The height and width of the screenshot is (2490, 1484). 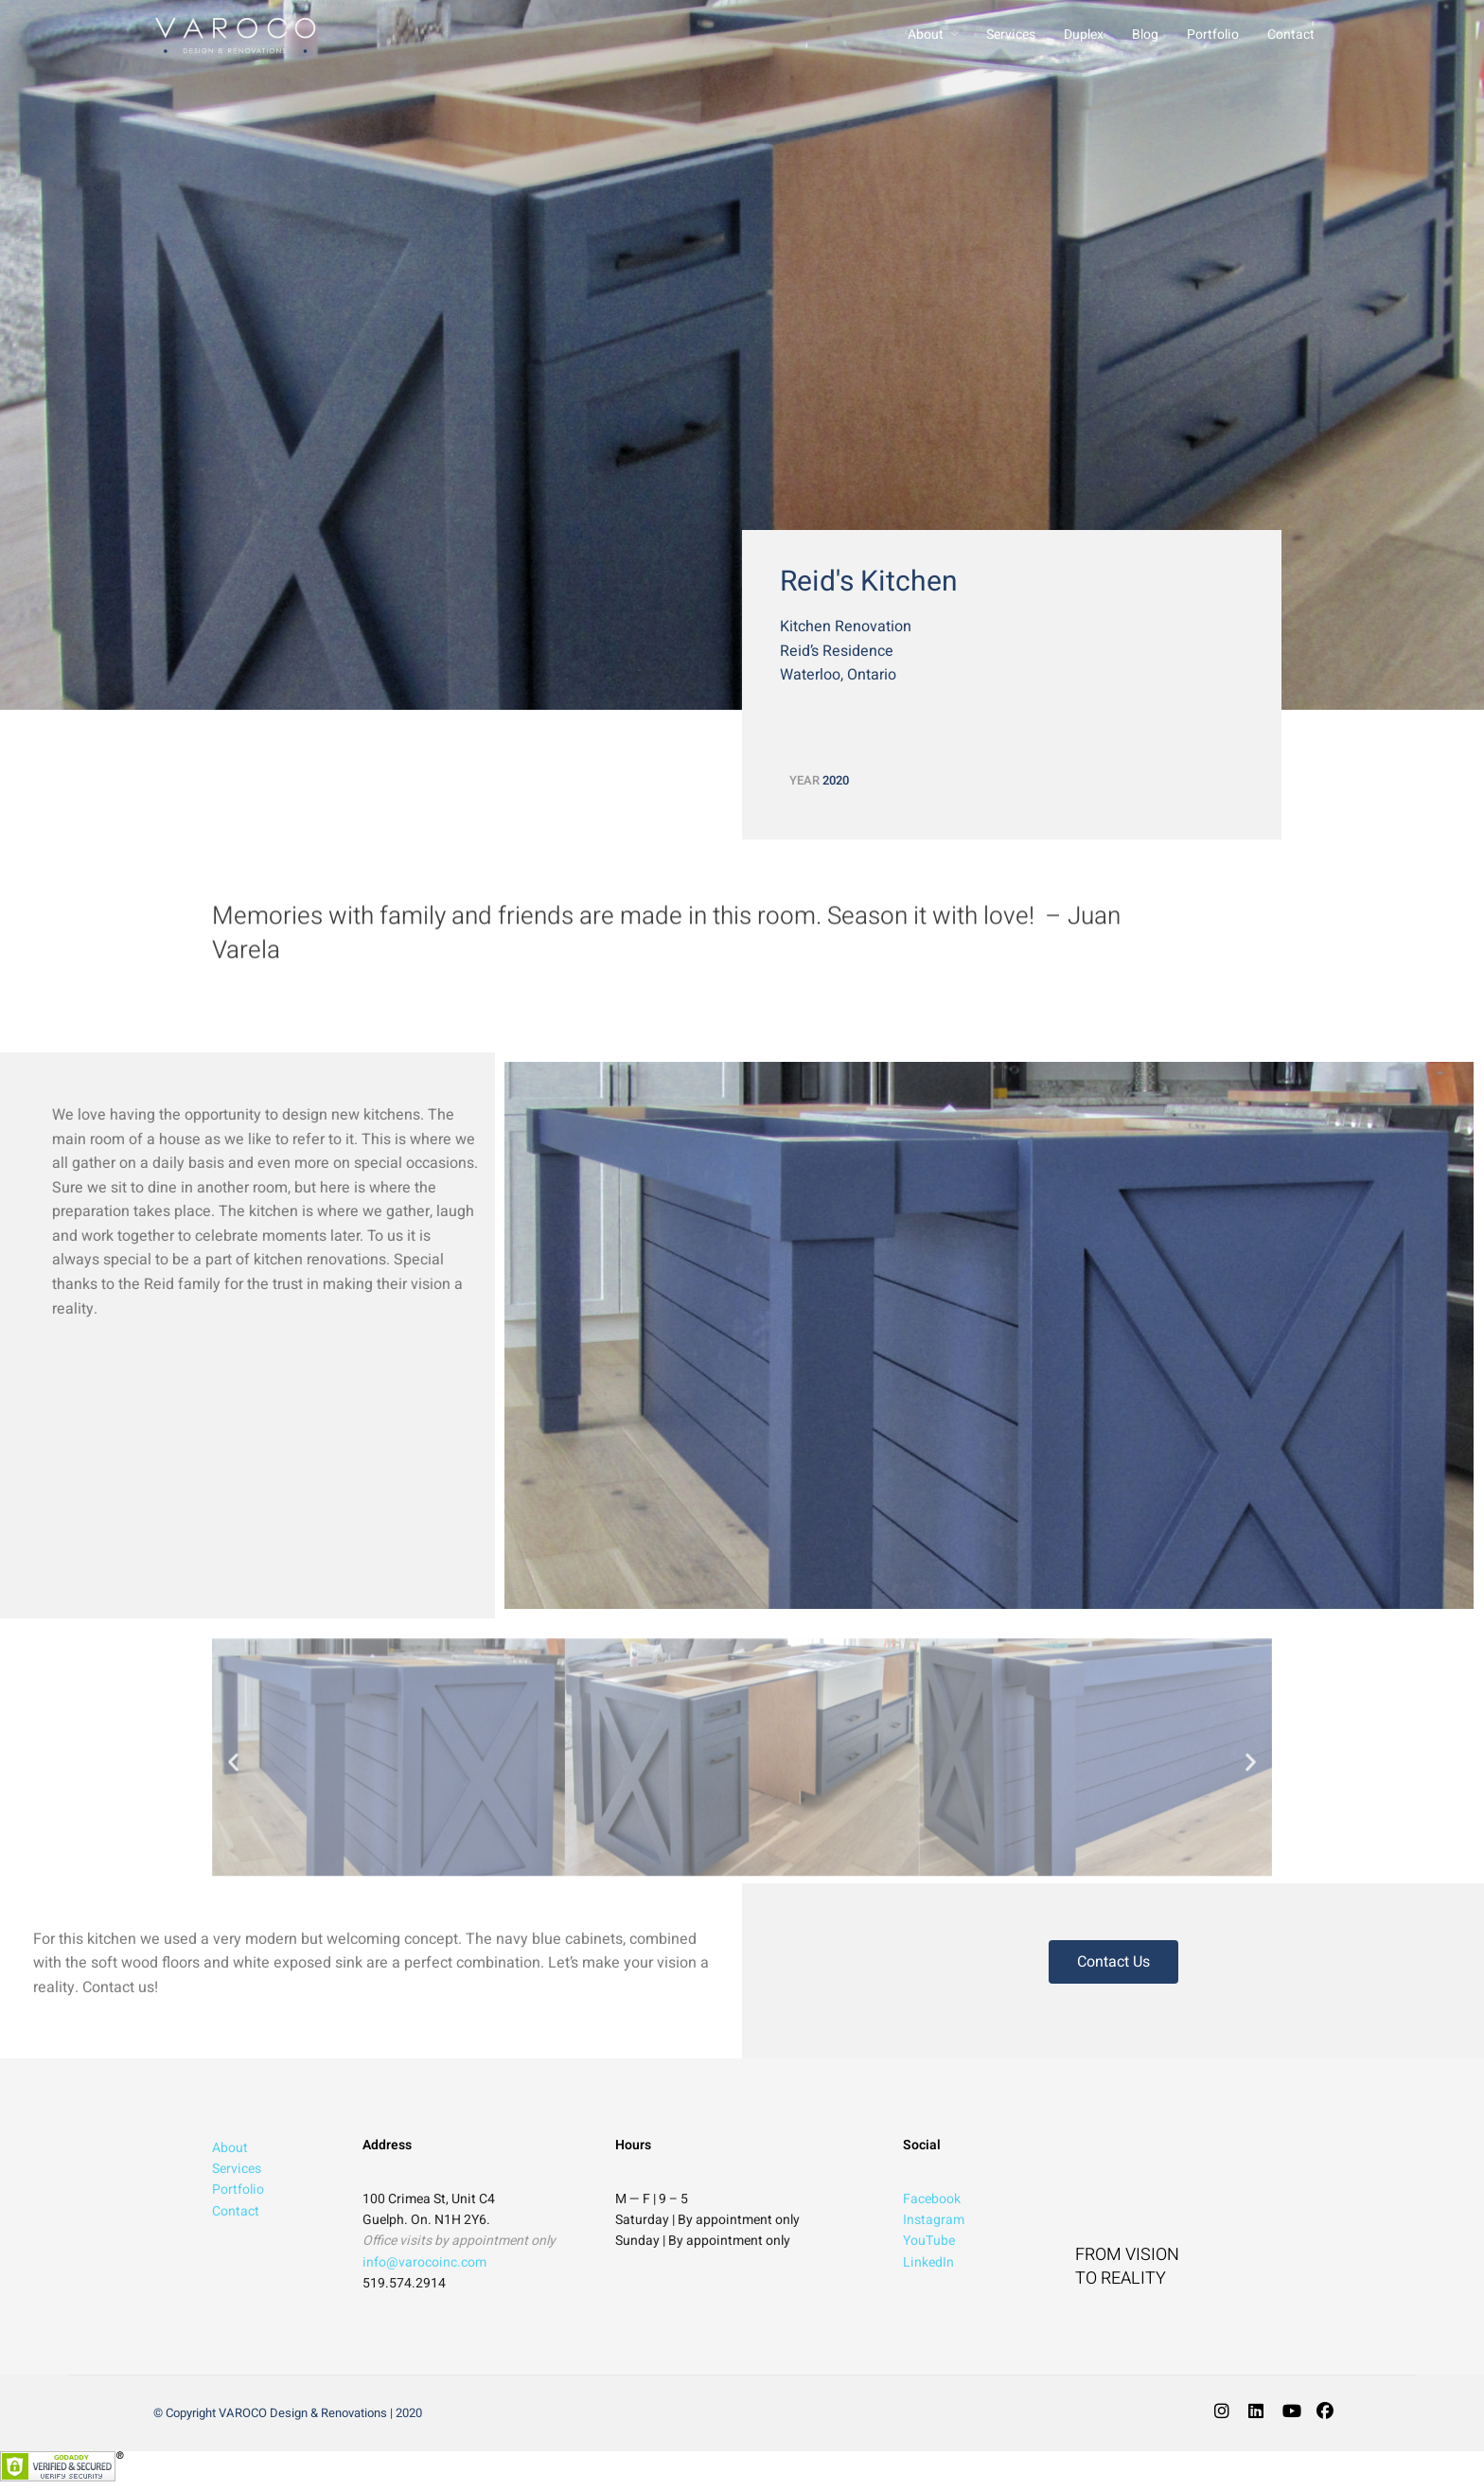 I want to click on info@varocoinc.com, so click(x=424, y=2262).